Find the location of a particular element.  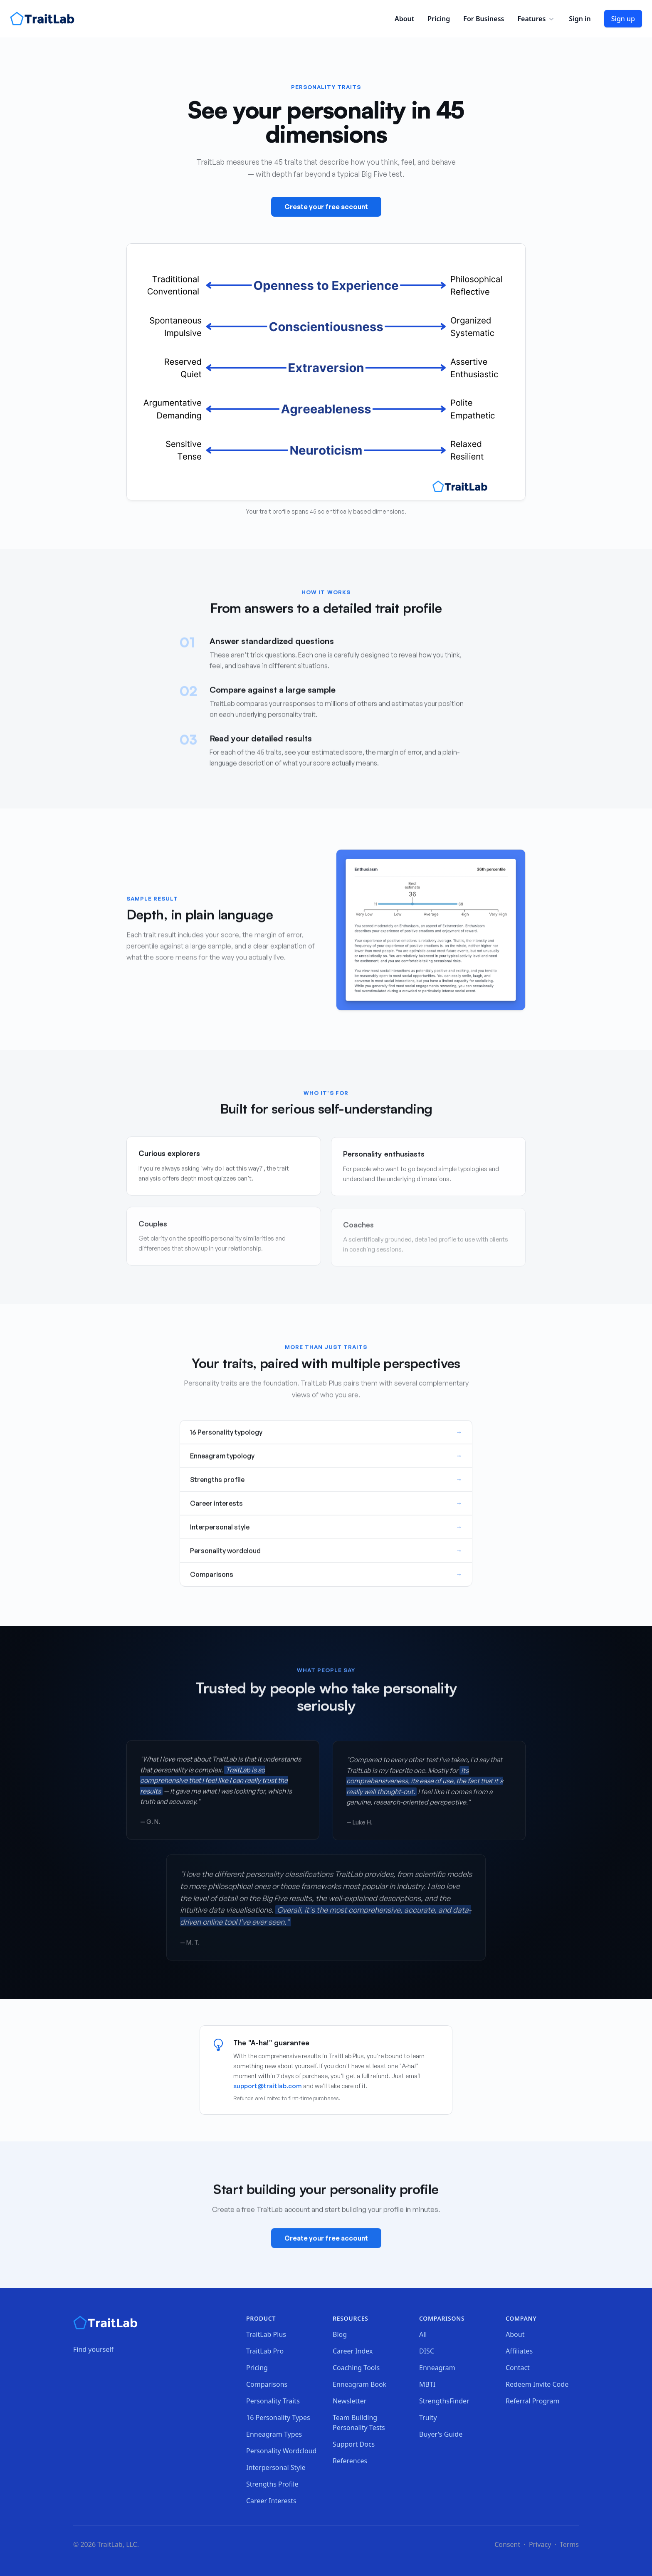

Terms is located at coordinates (569, 2544).